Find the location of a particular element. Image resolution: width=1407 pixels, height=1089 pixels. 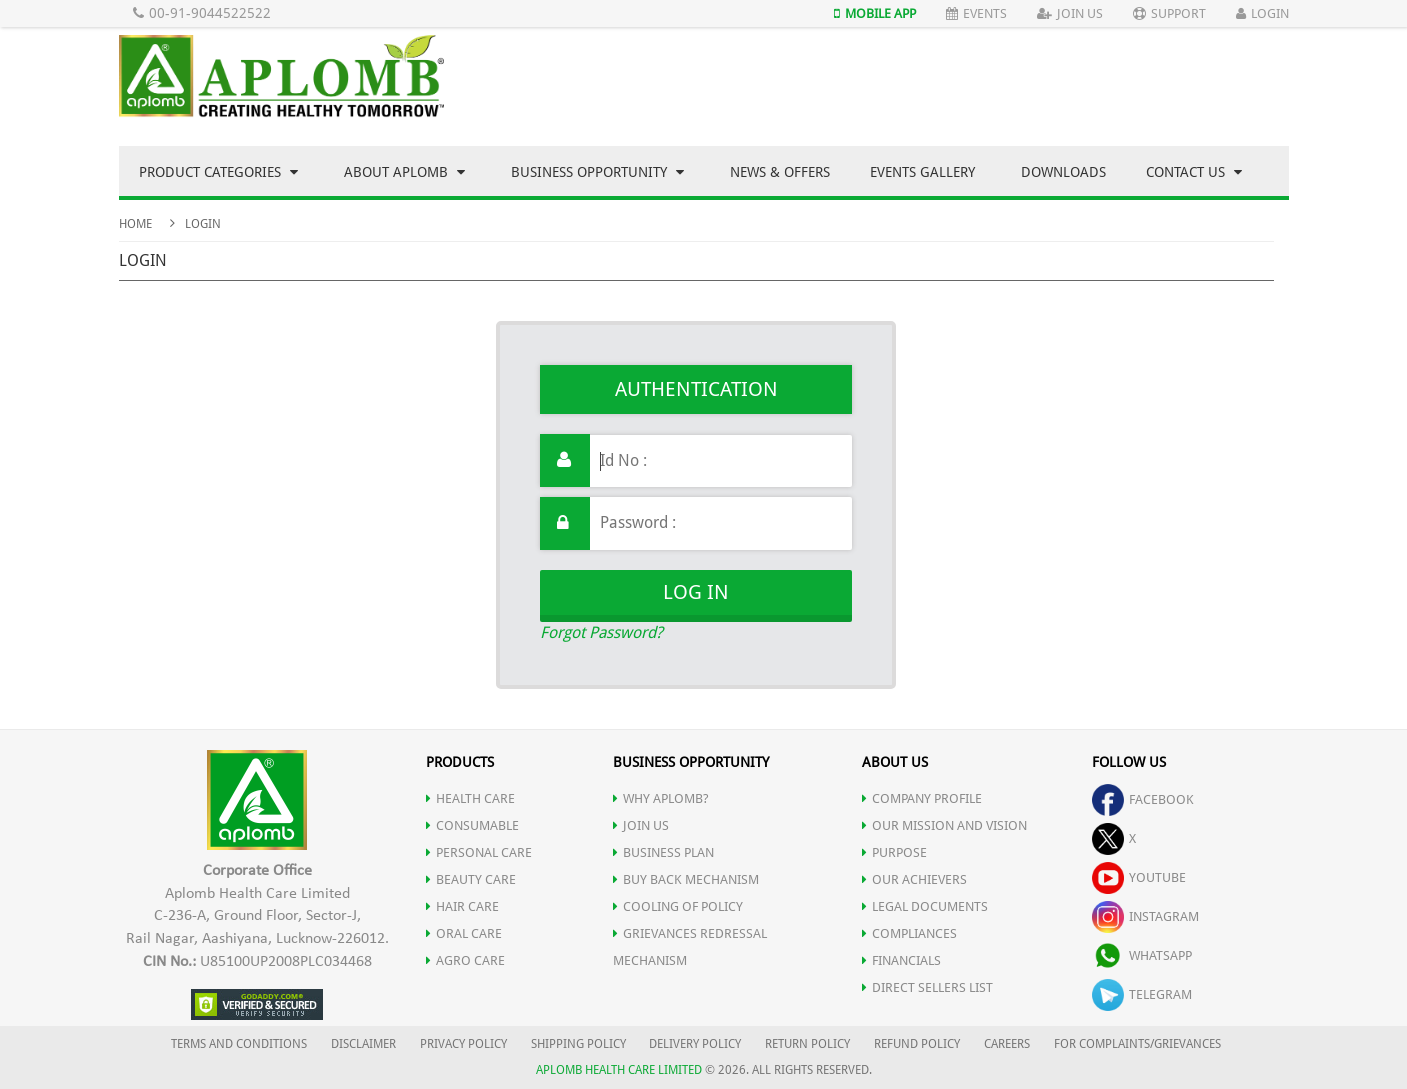

COMPLIANCES is located at coordinates (909, 933).